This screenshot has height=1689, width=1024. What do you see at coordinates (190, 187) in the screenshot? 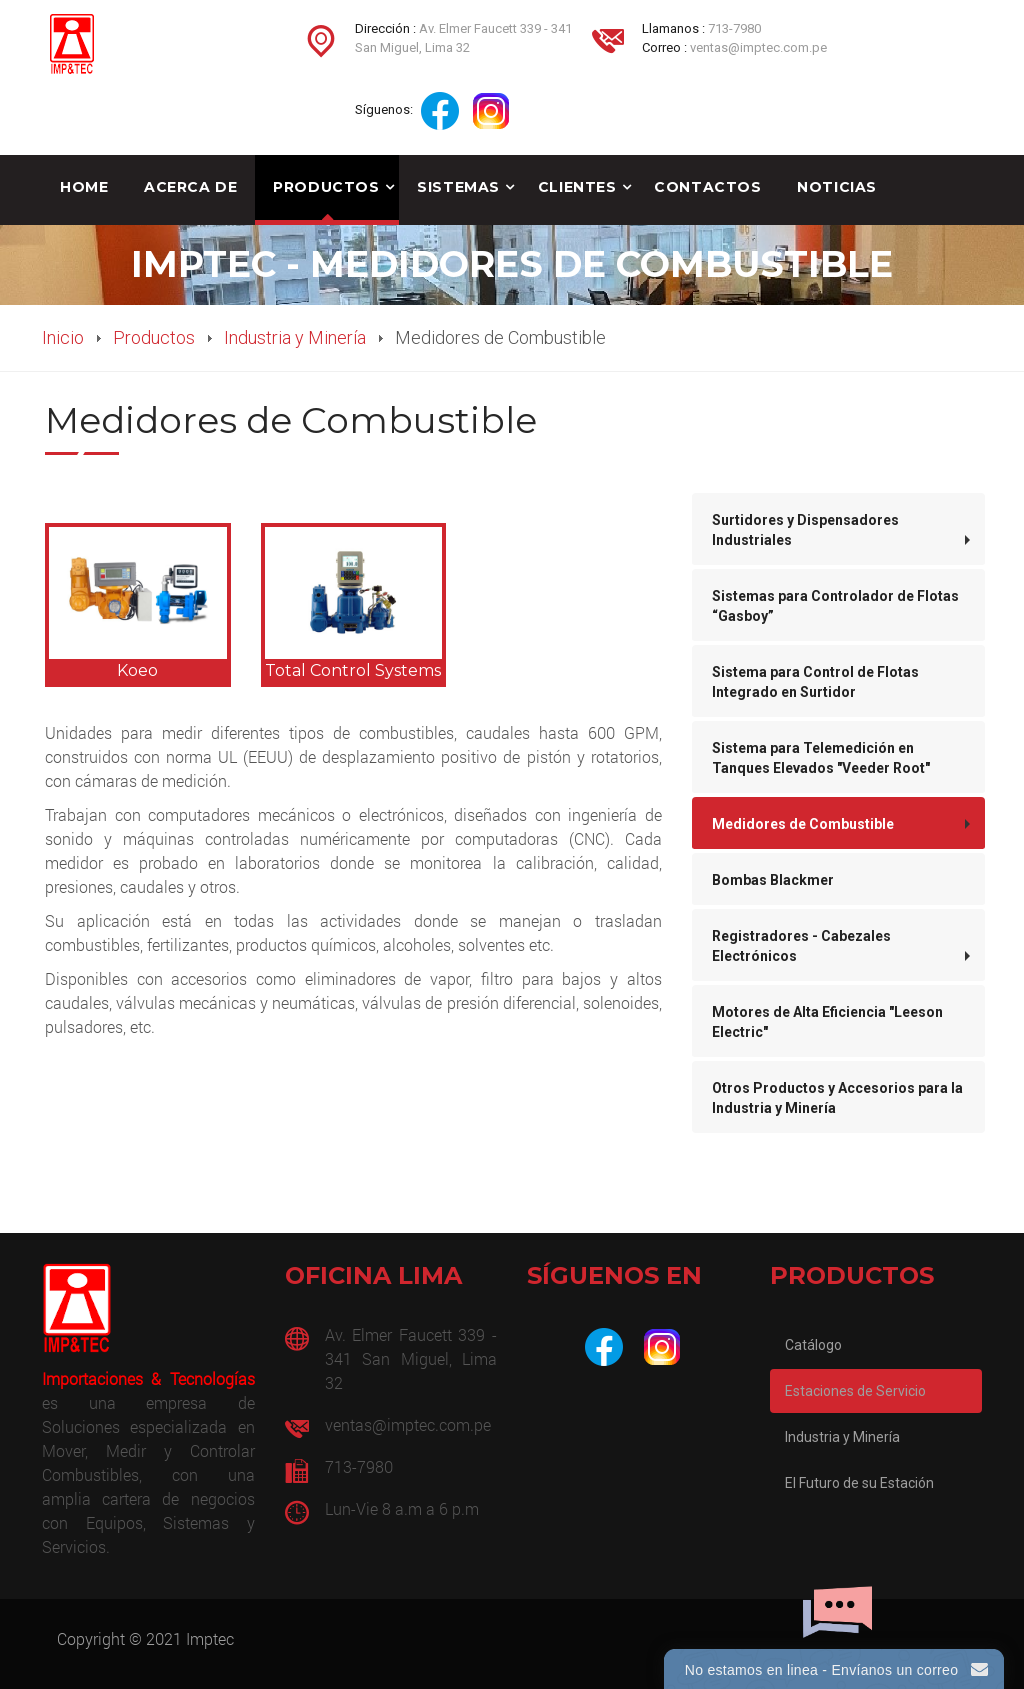
I see `Acerca de` at bounding box center [190, 187].